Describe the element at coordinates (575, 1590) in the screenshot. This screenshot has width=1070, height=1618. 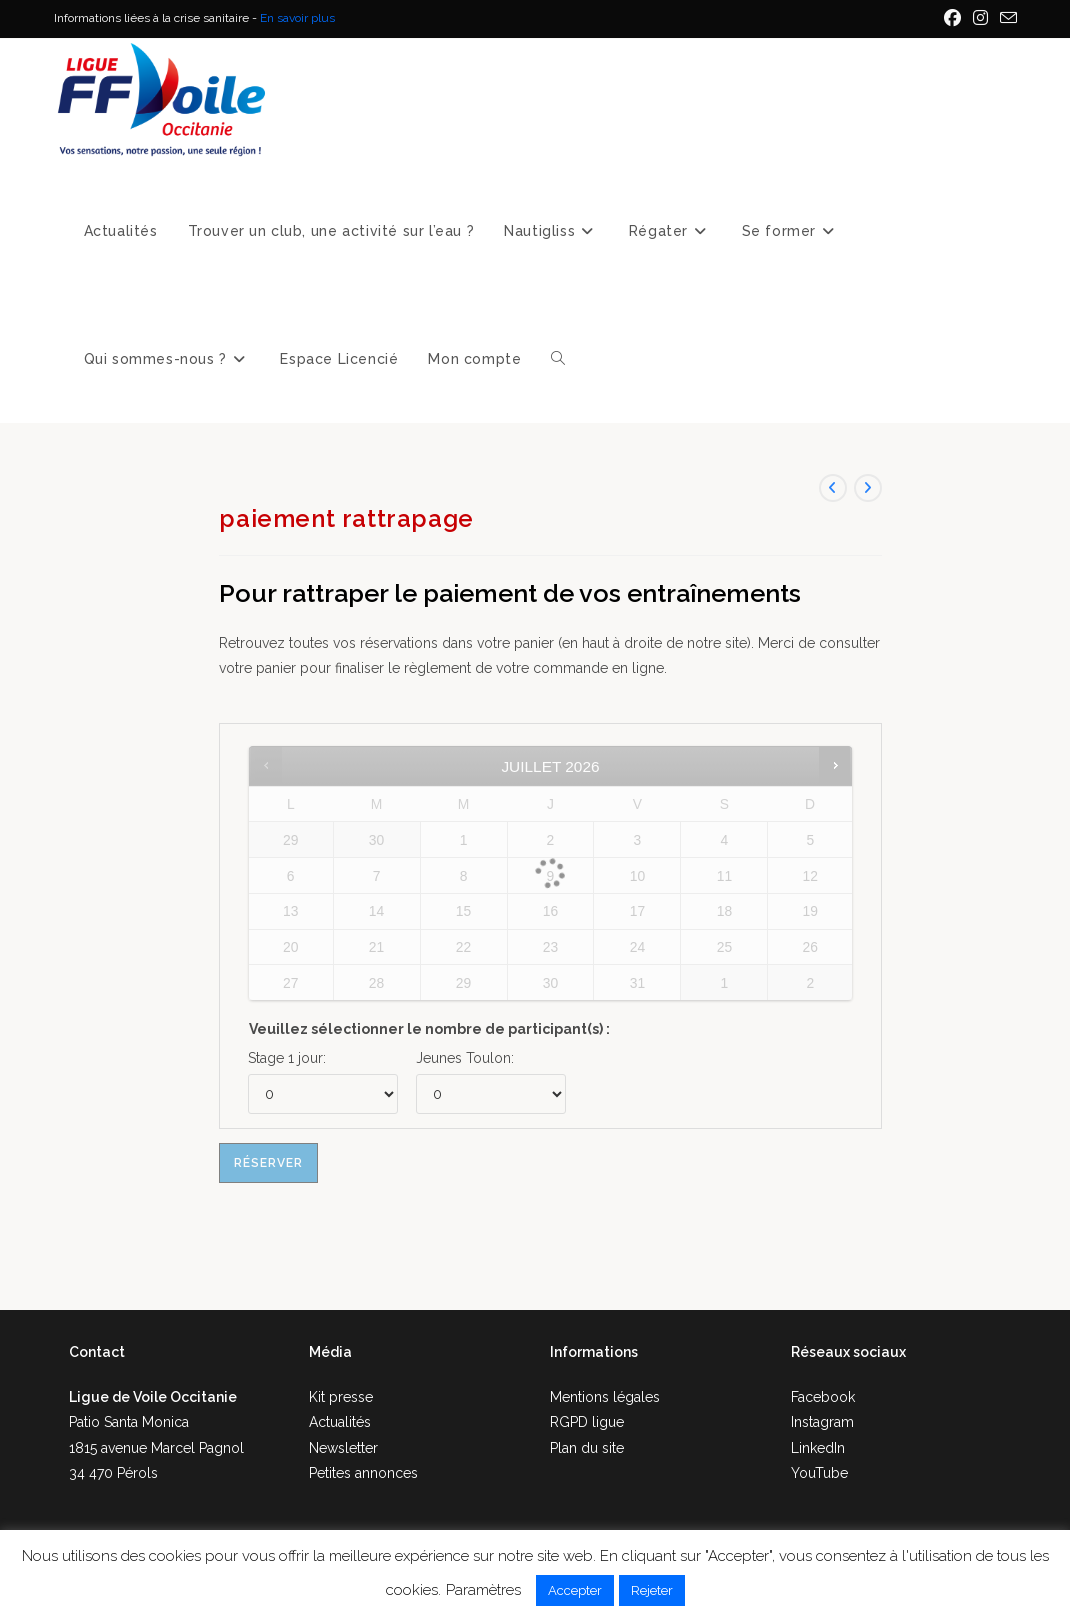
I see `Accepter [button]` at that location.